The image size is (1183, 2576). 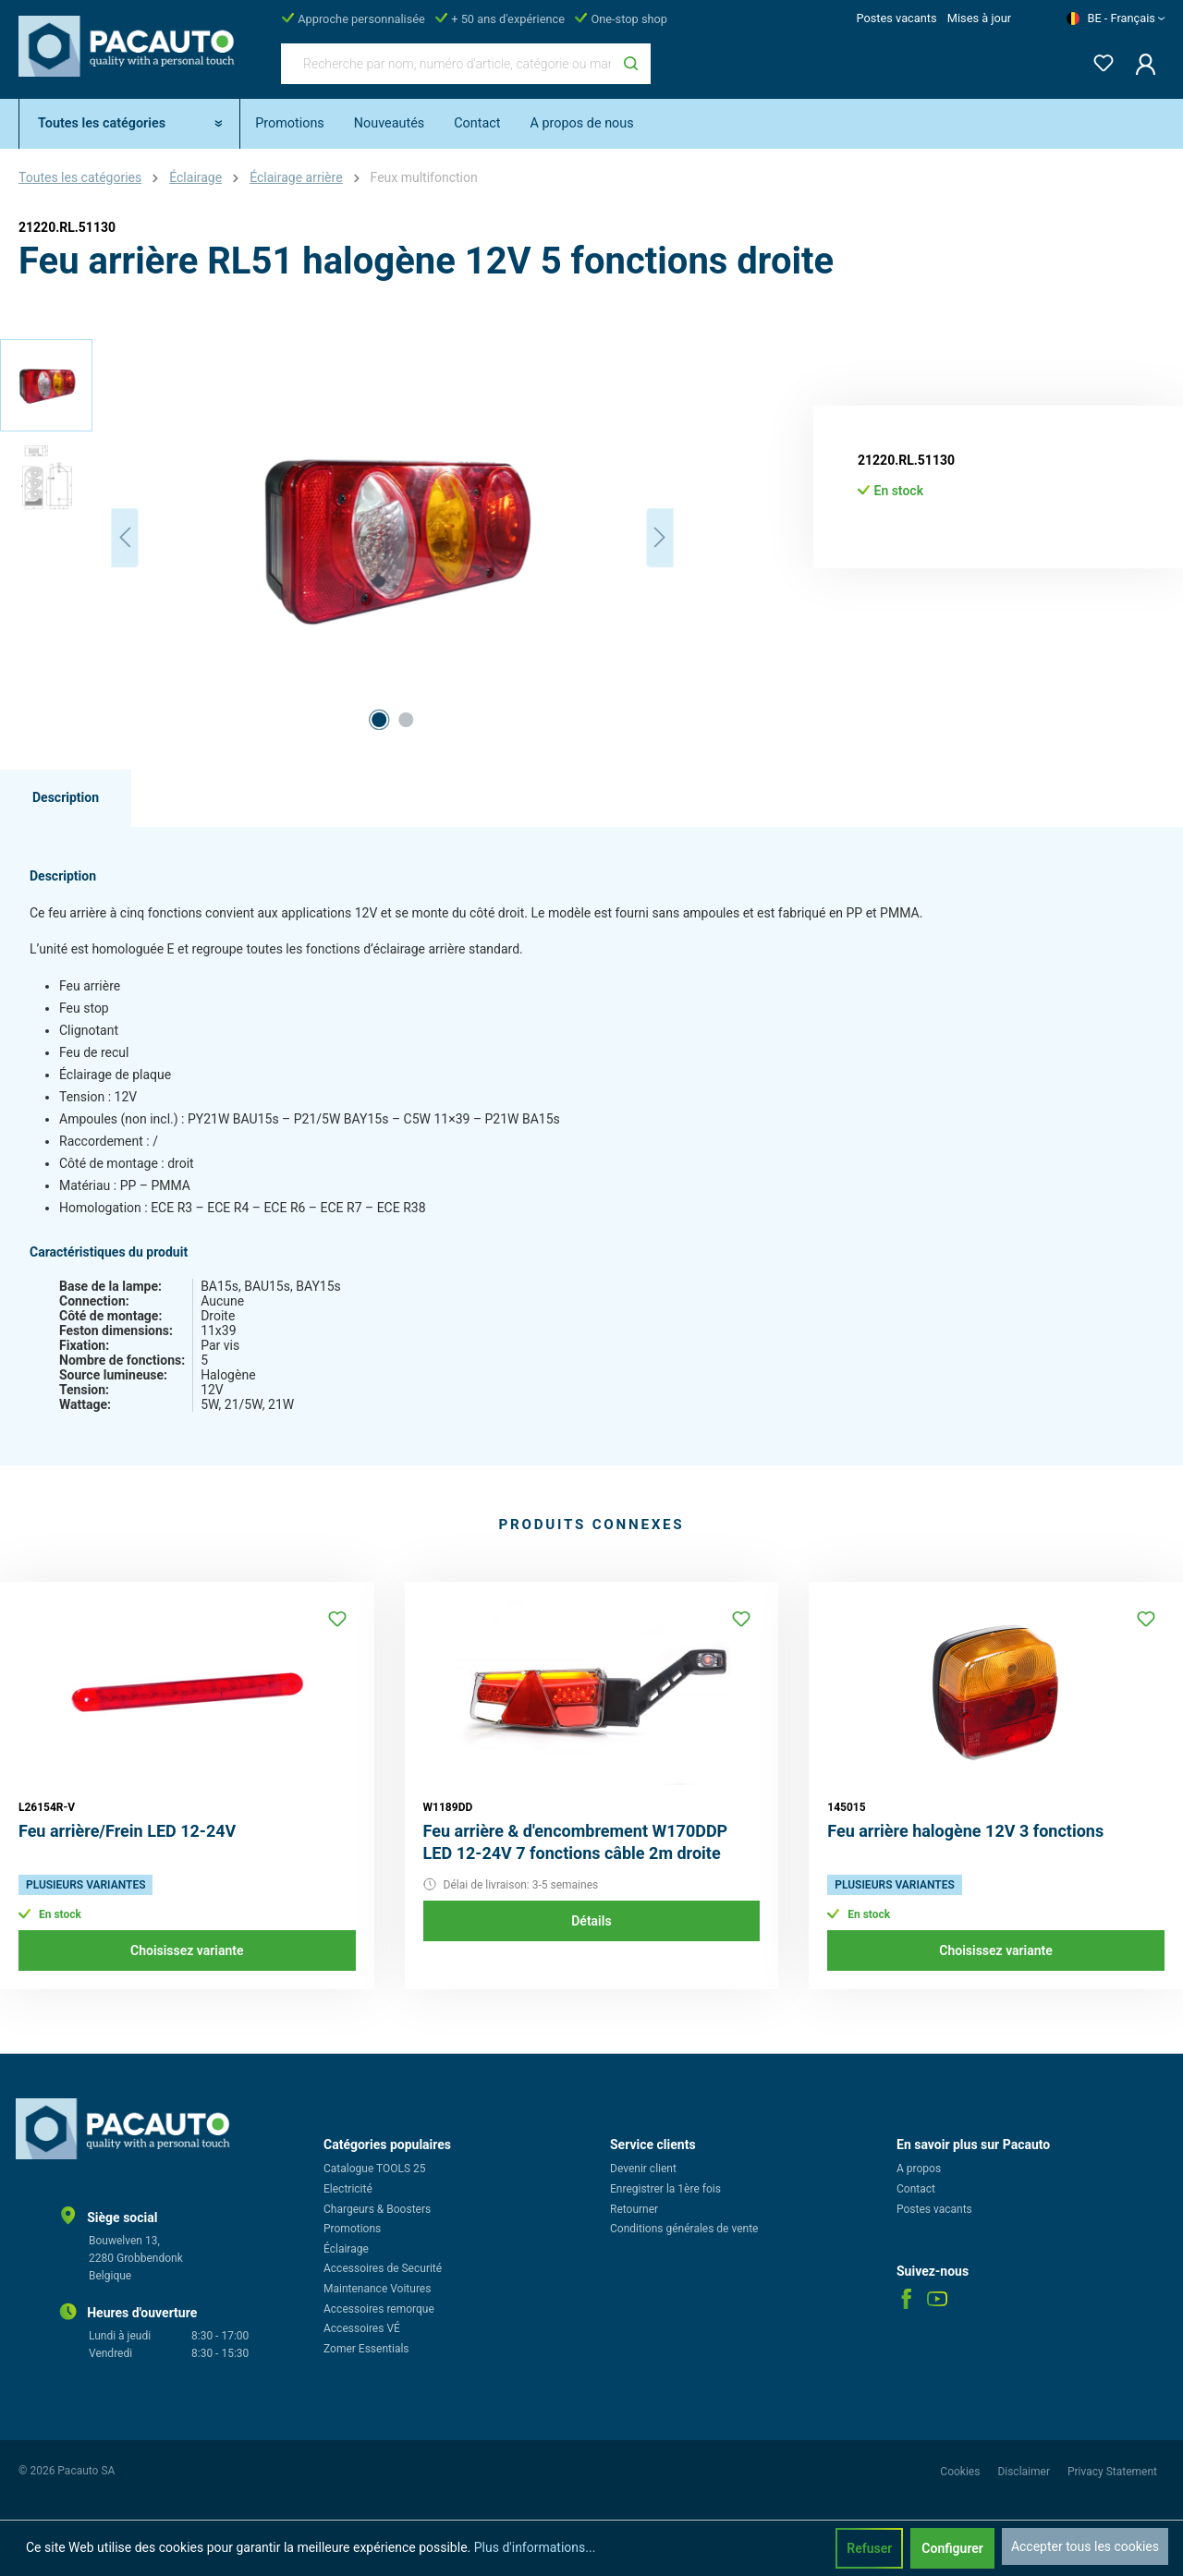 What do you see at coordinates (127, 1831) in the screenshot?
I see `Feu arrière/Frein LED 12-24V` at bounding box center [127, 1831].